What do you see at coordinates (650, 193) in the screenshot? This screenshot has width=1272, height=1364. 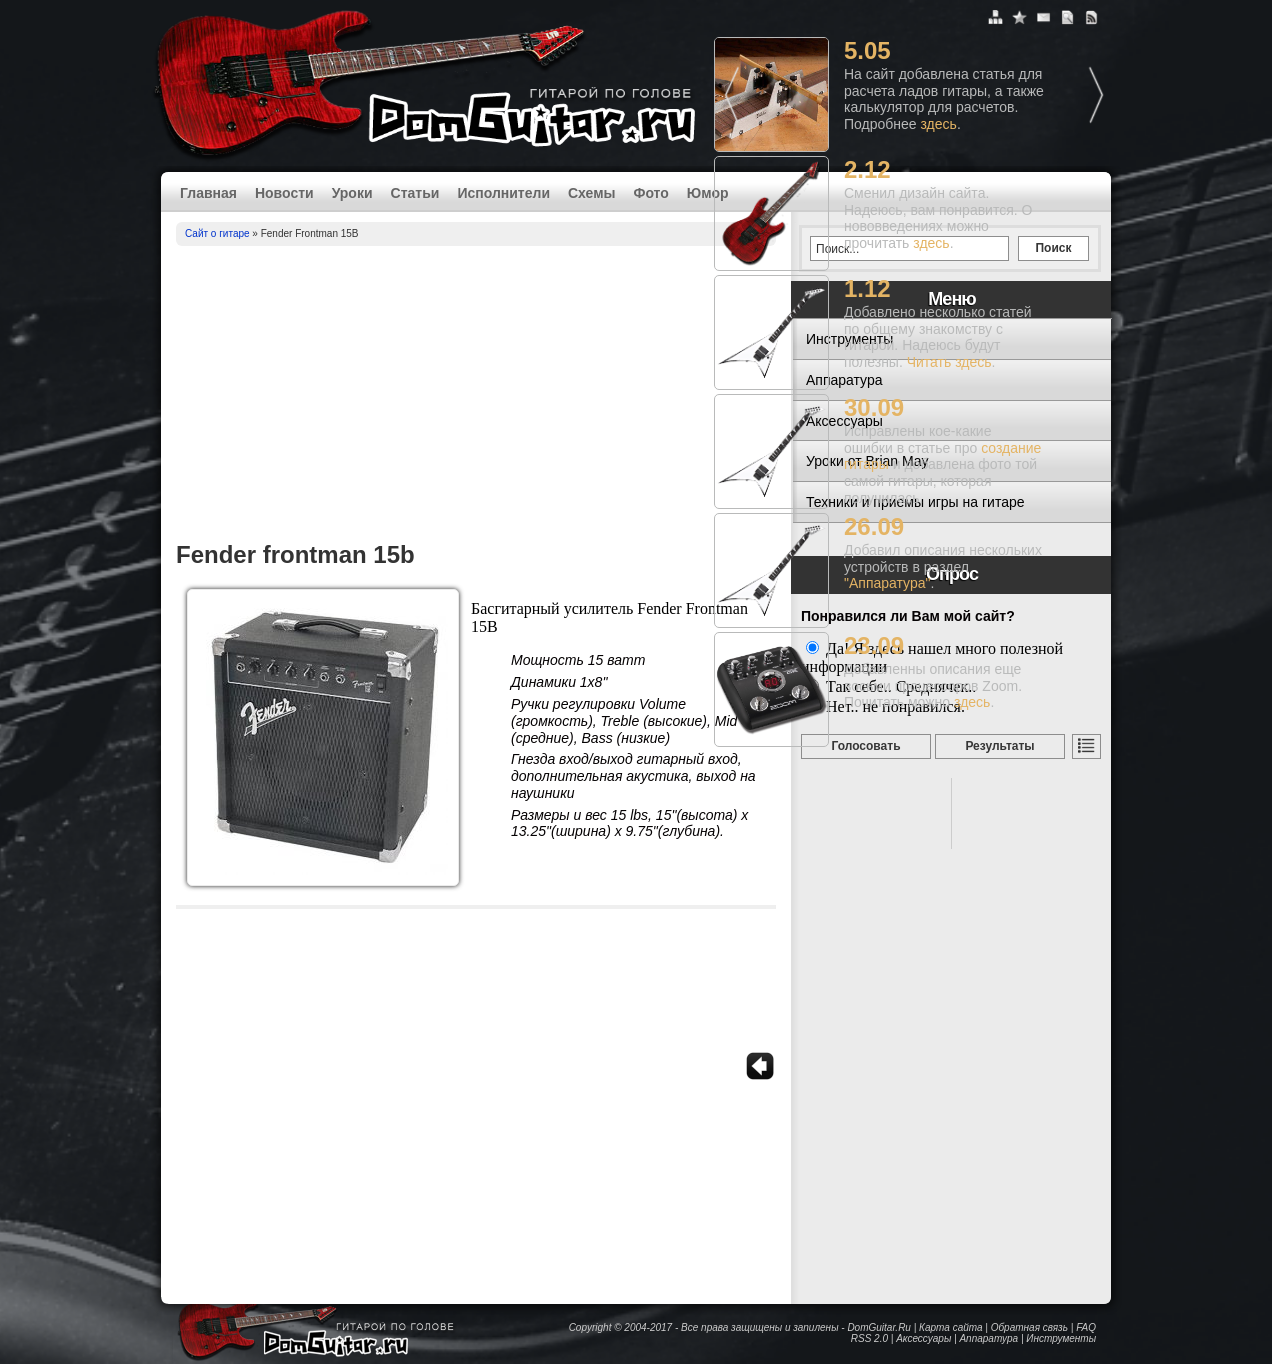 I see `Фото` at bounding box center [650, 193].